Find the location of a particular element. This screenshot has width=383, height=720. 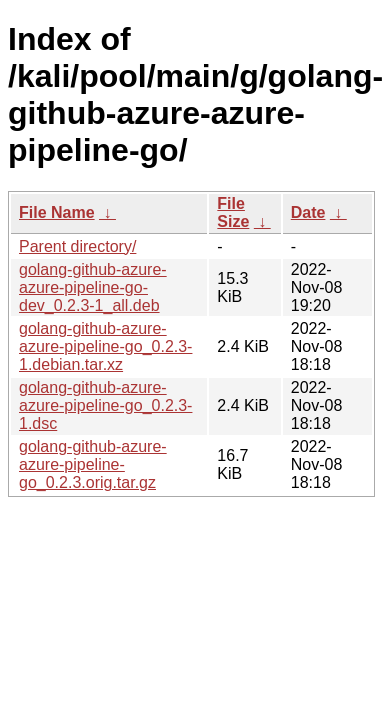

File Size is located at coordinates (233, 212).